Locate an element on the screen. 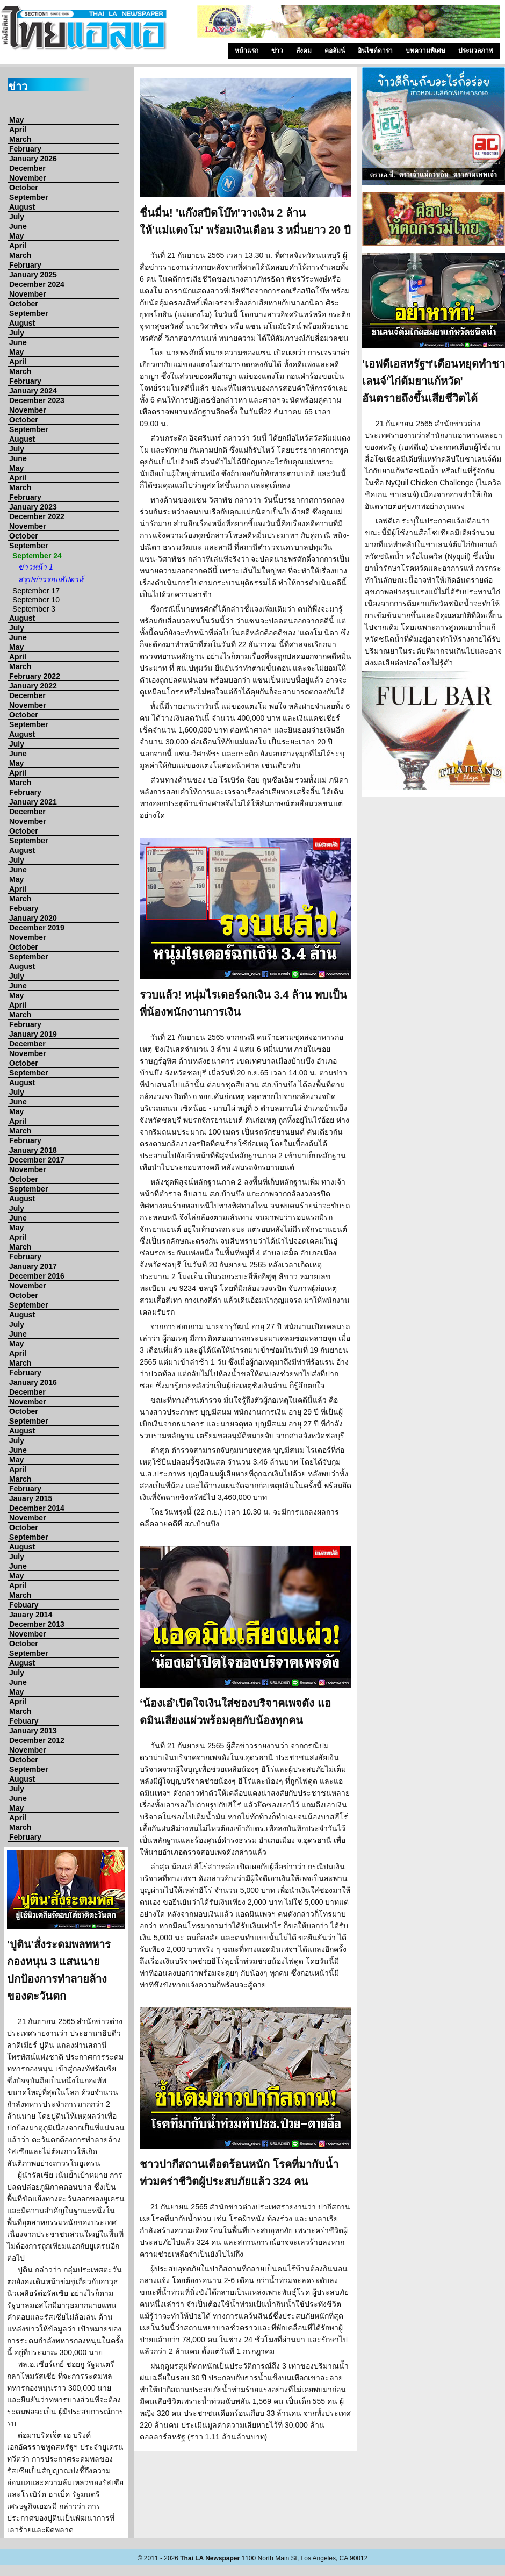  December 2022 is located at coordinates (36, 516).